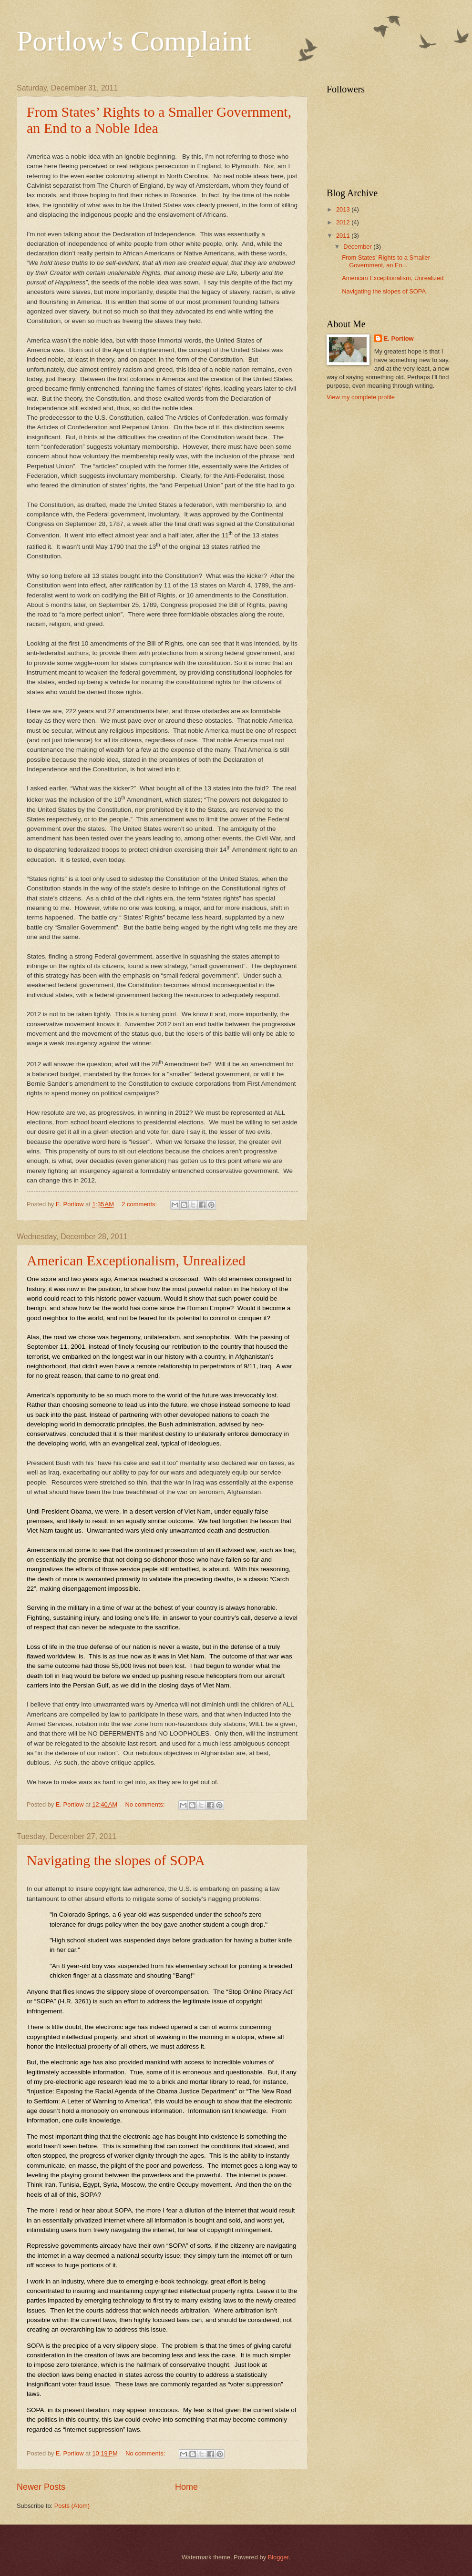  I want to click on 2011, so click(343, 235).